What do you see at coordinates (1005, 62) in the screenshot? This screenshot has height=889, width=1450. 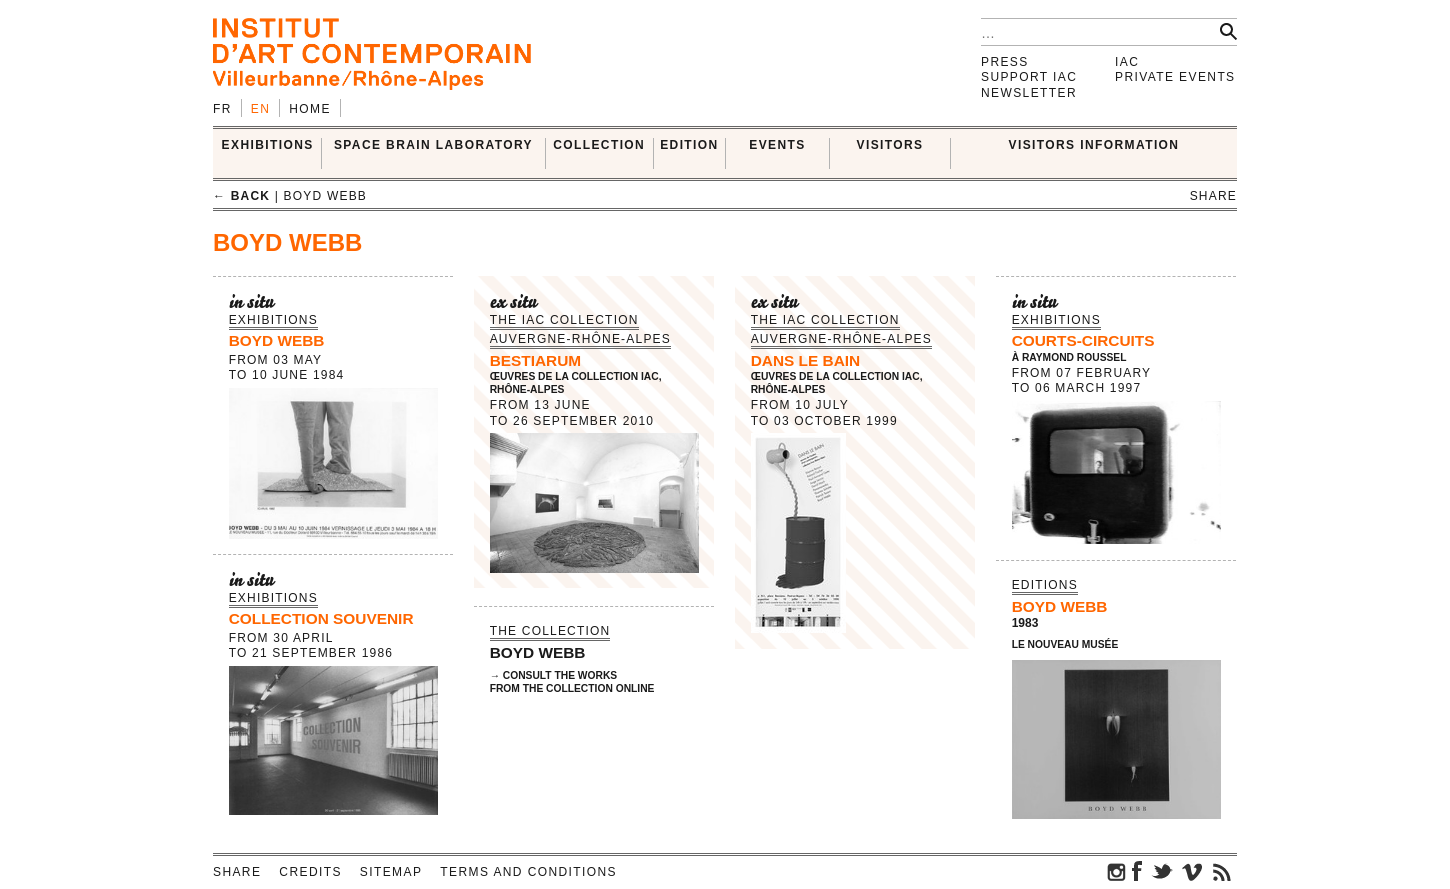 I see `Press` at bounding box center [1005, 62].